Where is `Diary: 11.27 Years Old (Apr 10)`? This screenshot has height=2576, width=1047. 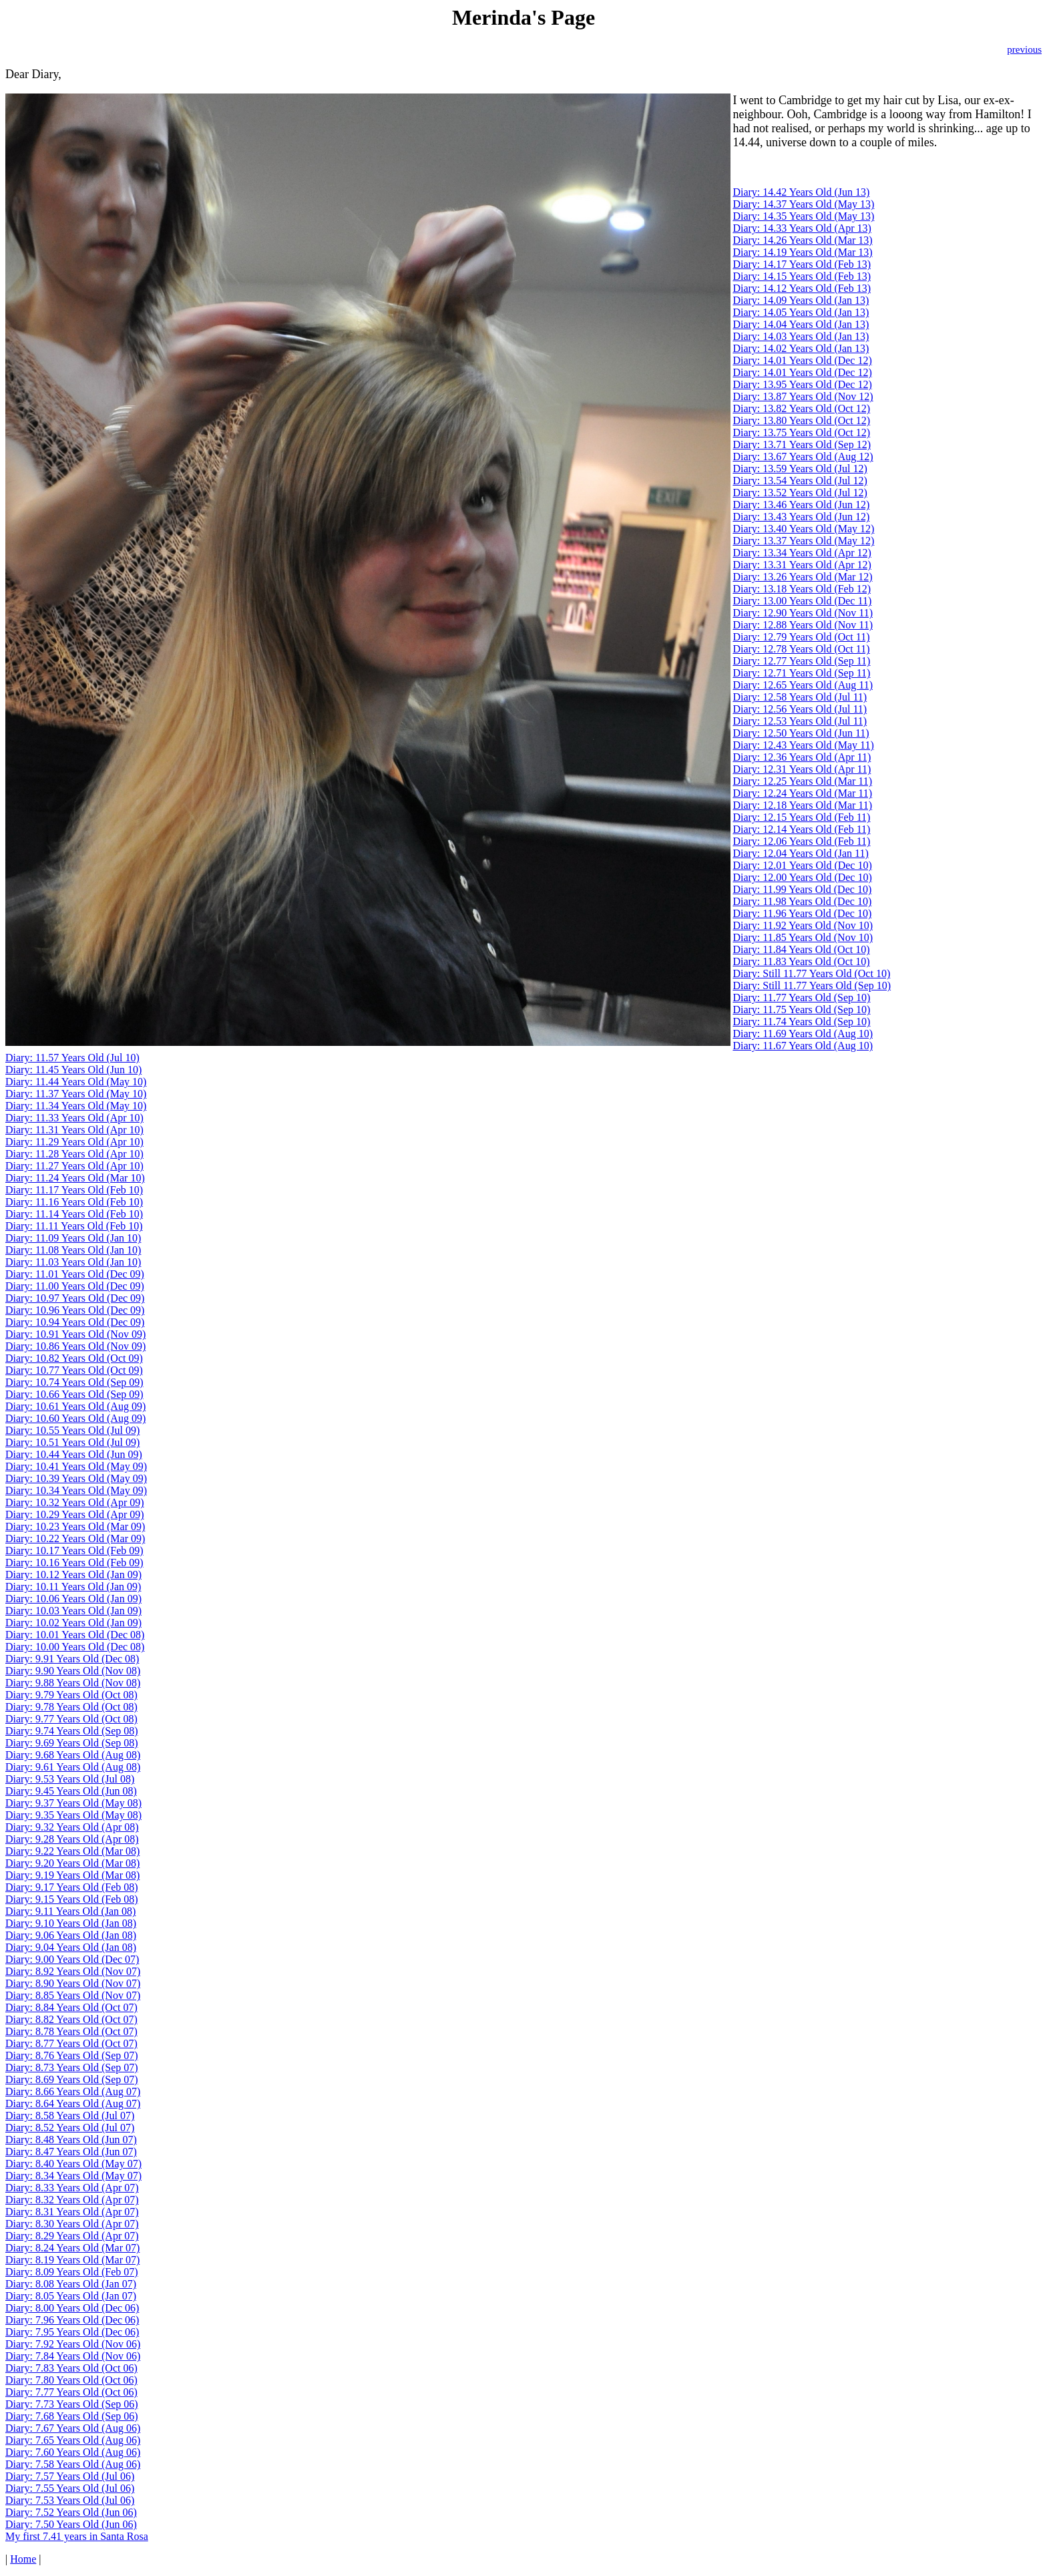 Diary: 11.27 Years Old (Apr 10) is located at coordinates (74, 1165).